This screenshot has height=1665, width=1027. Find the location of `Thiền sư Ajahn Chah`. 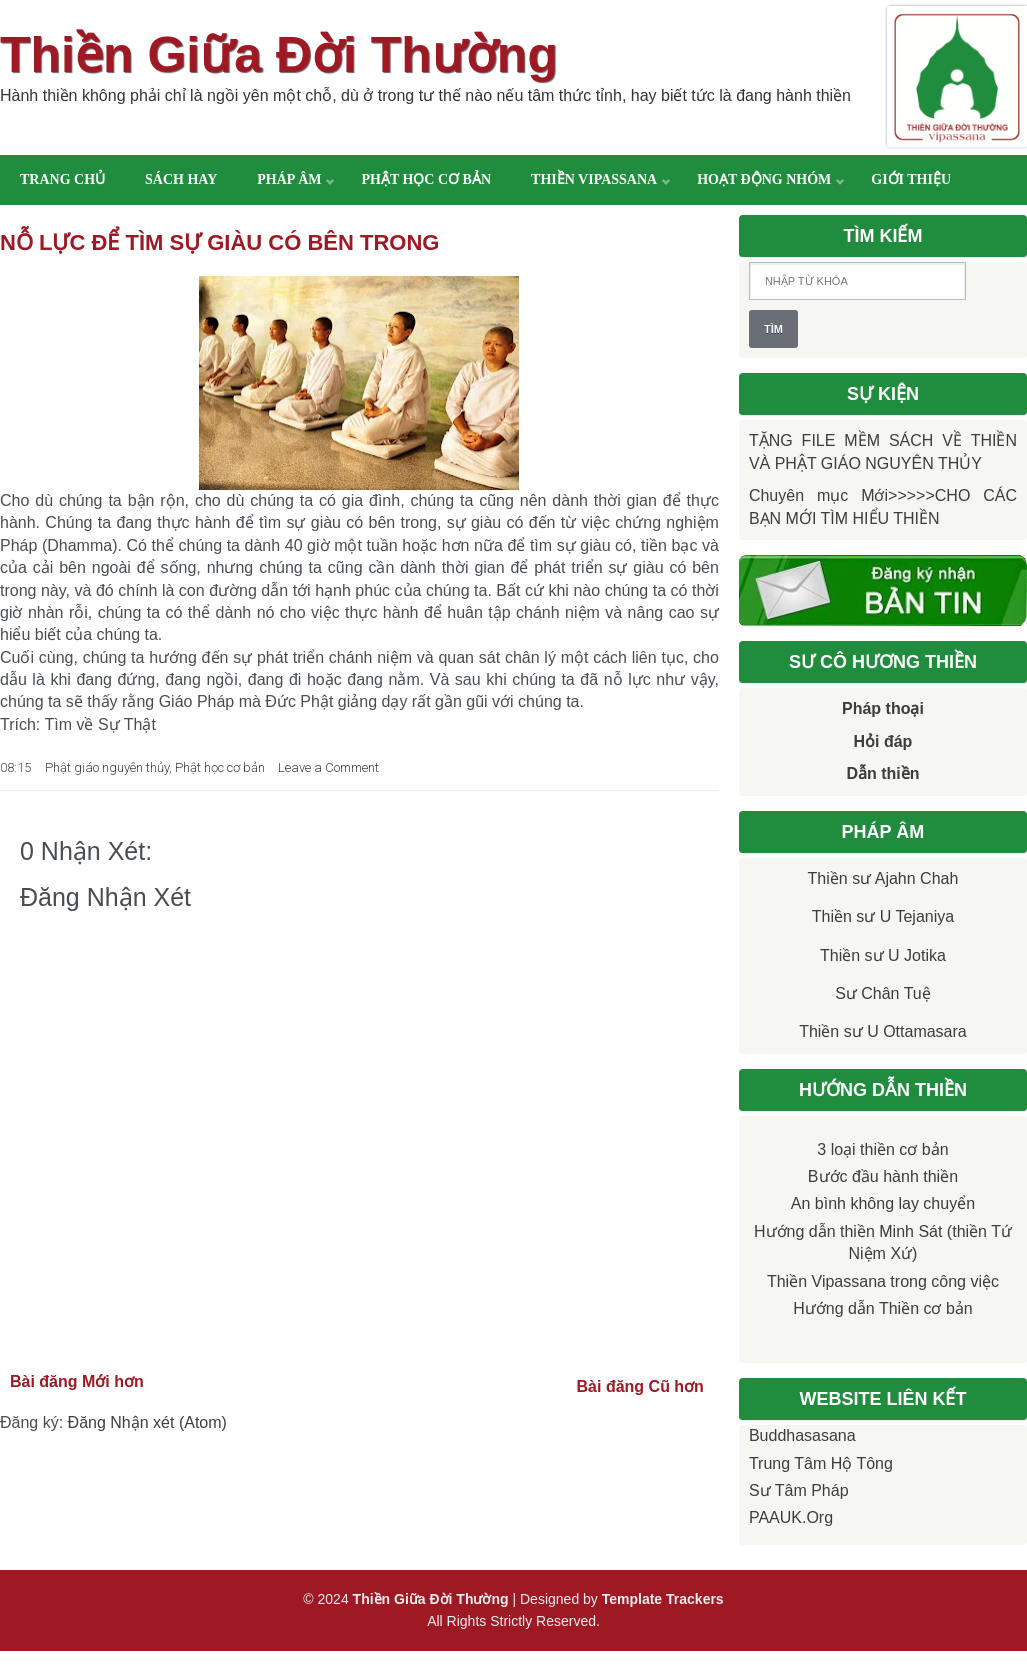

Thiền sư Ajahn Chah is located at coordinates (883, 878).